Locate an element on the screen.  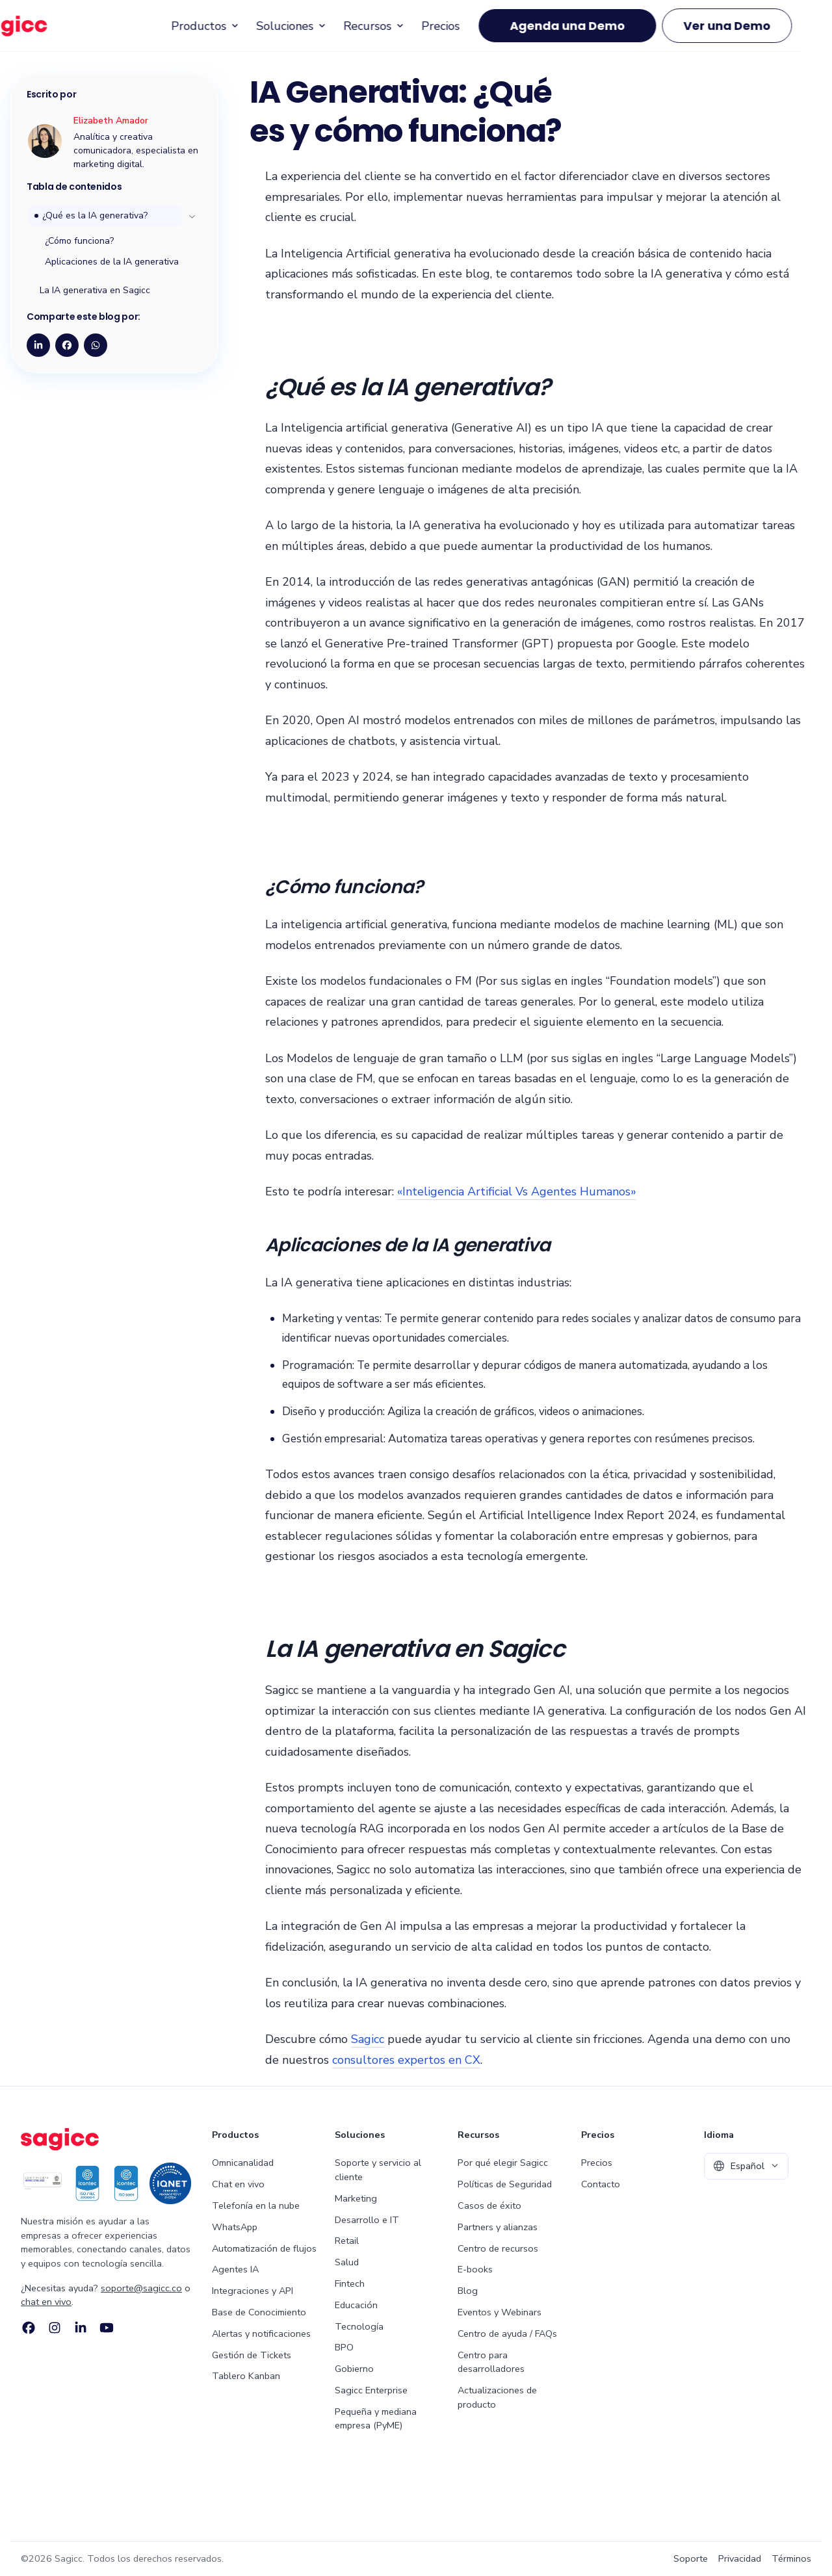
Soporte is located at coordinates (690, 2558).